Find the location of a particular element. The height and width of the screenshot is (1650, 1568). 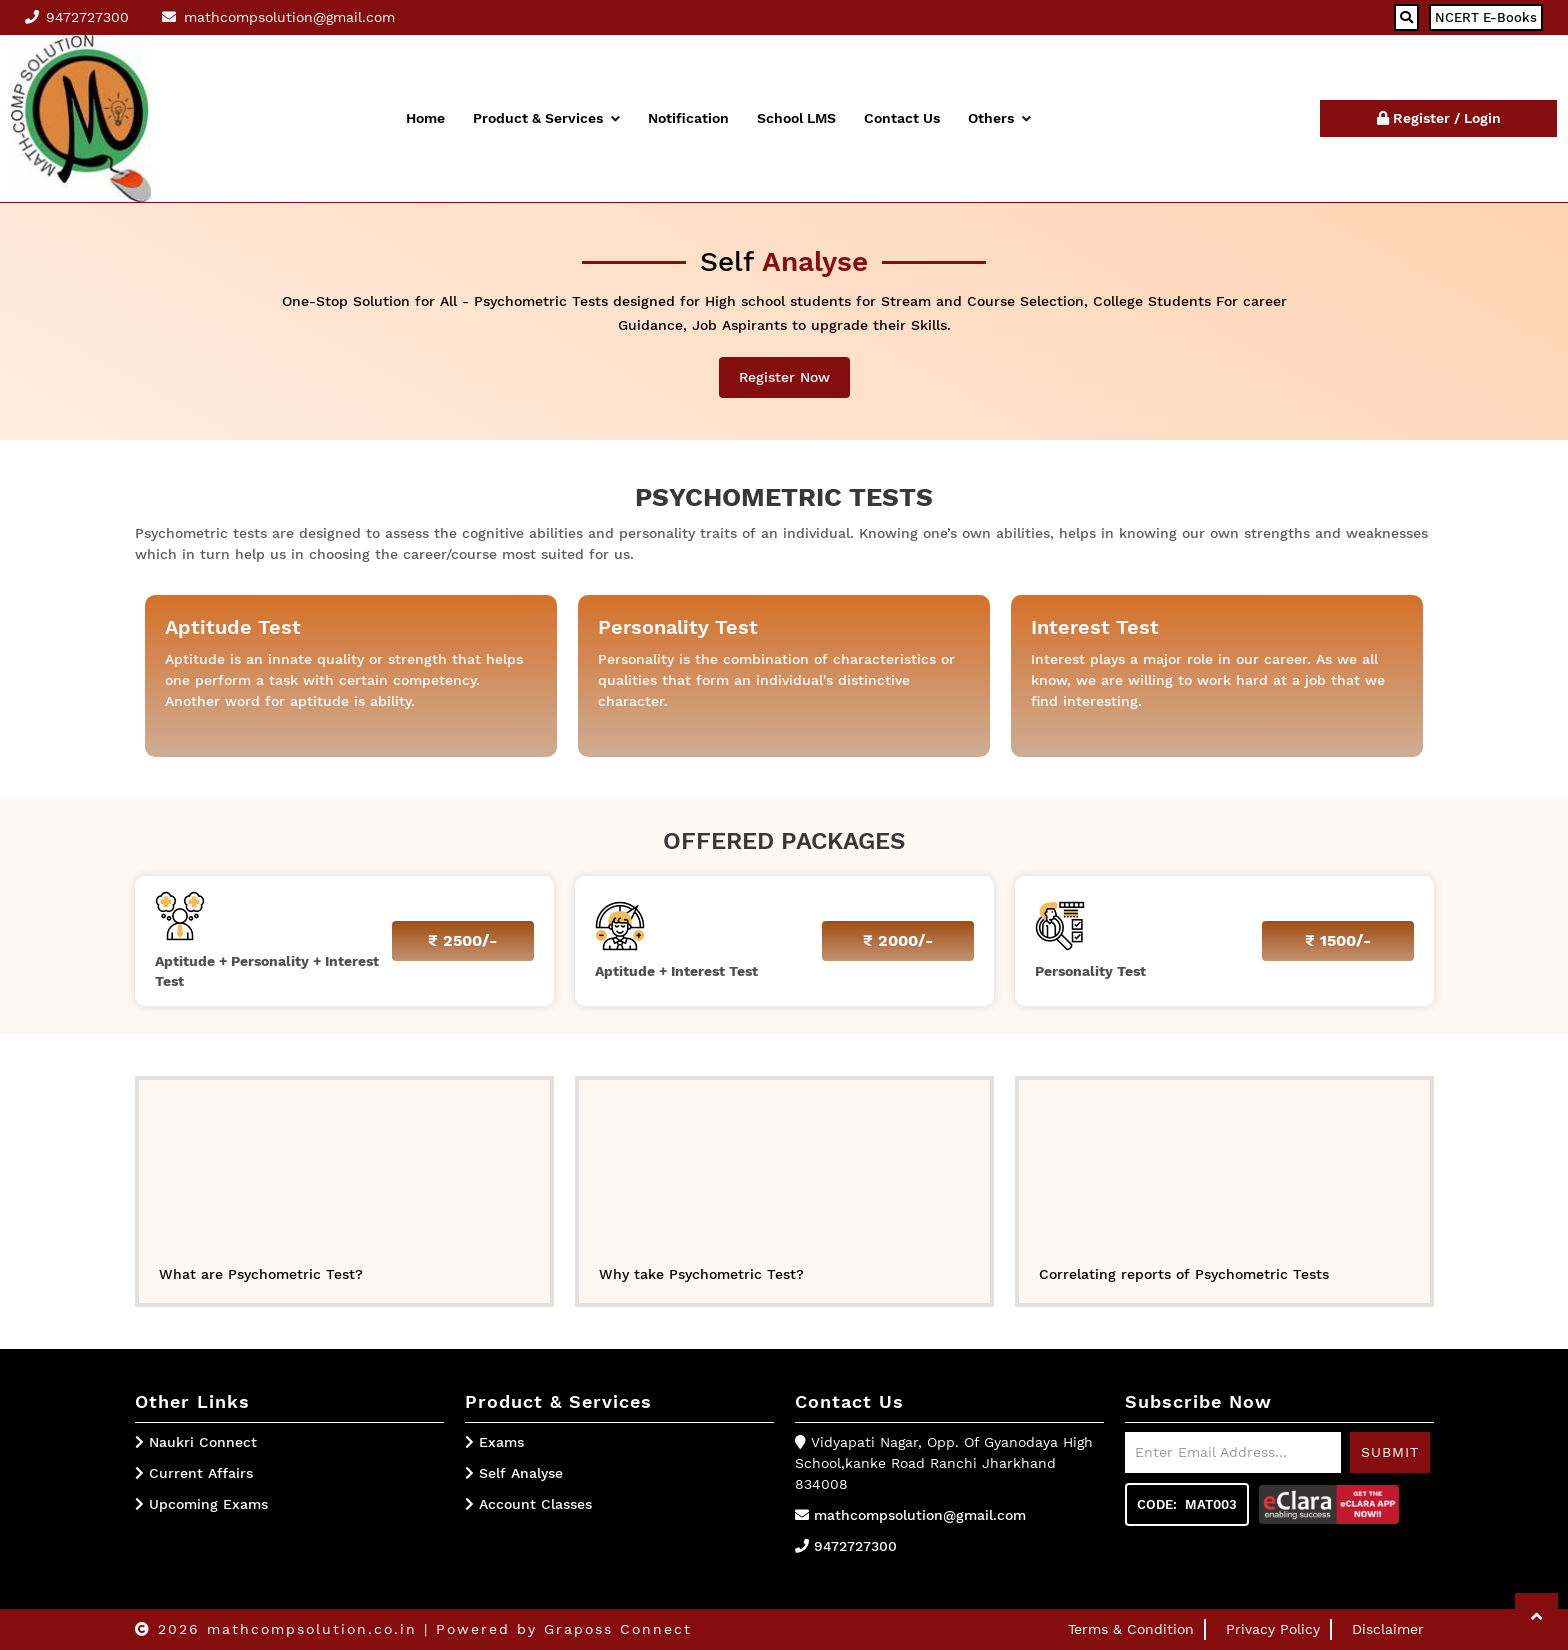

Register Now is located at coordinates (784, 377).